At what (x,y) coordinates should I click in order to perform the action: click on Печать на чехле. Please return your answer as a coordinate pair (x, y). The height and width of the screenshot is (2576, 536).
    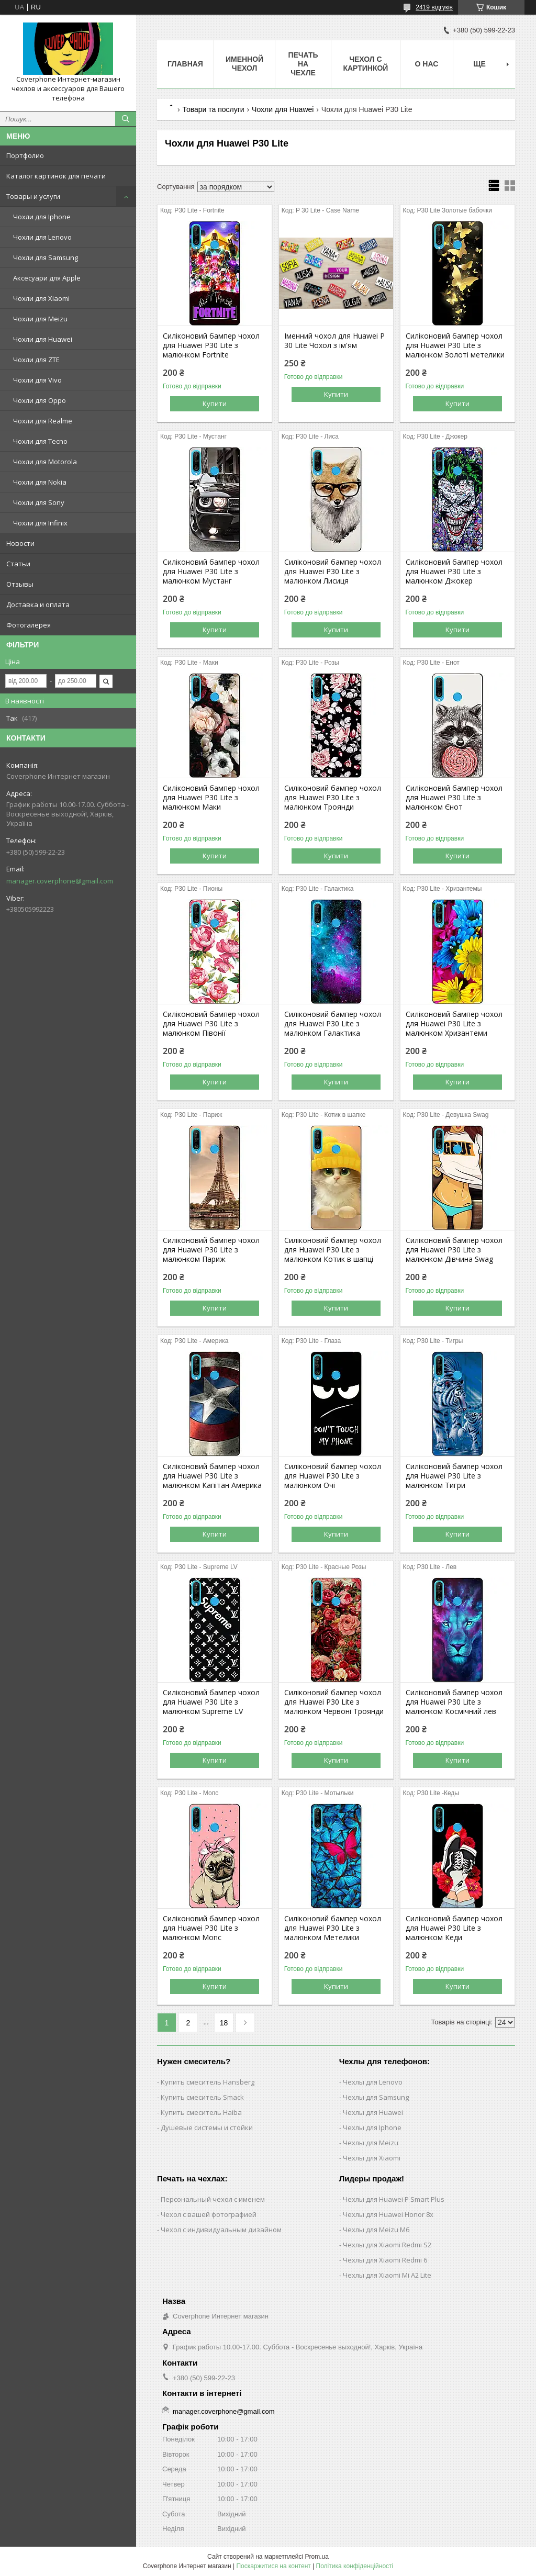
    Looking at the image, I should click on (303, 64).